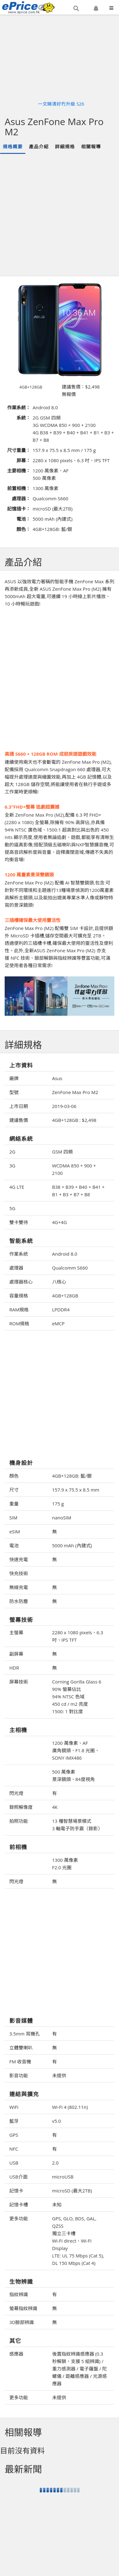 This screenshot has width=119, height=2576. I want to click on [button], so click(76, 8).